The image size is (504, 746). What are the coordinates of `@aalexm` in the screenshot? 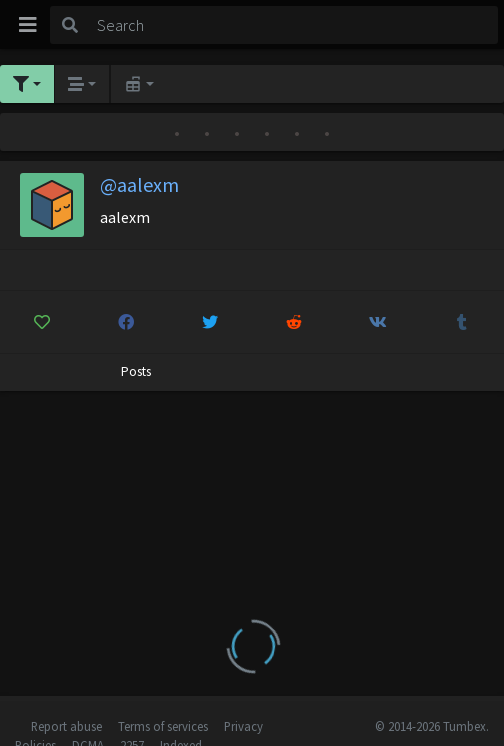 It's located at (139, 184).